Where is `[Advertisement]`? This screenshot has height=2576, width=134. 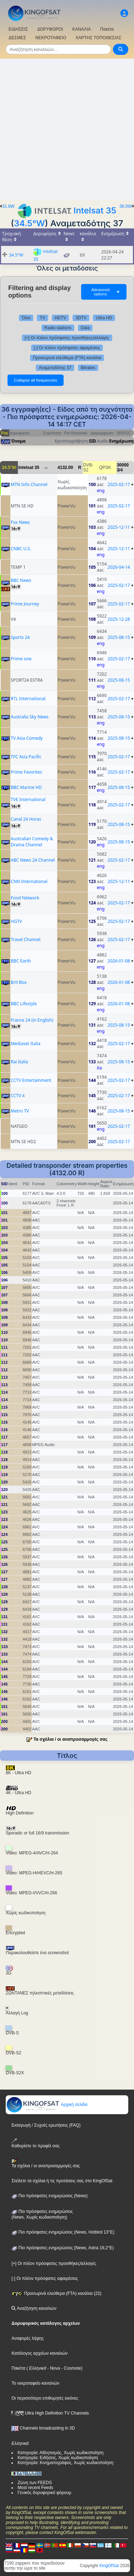
[Advertisement] is located at coordinates (67, 129).